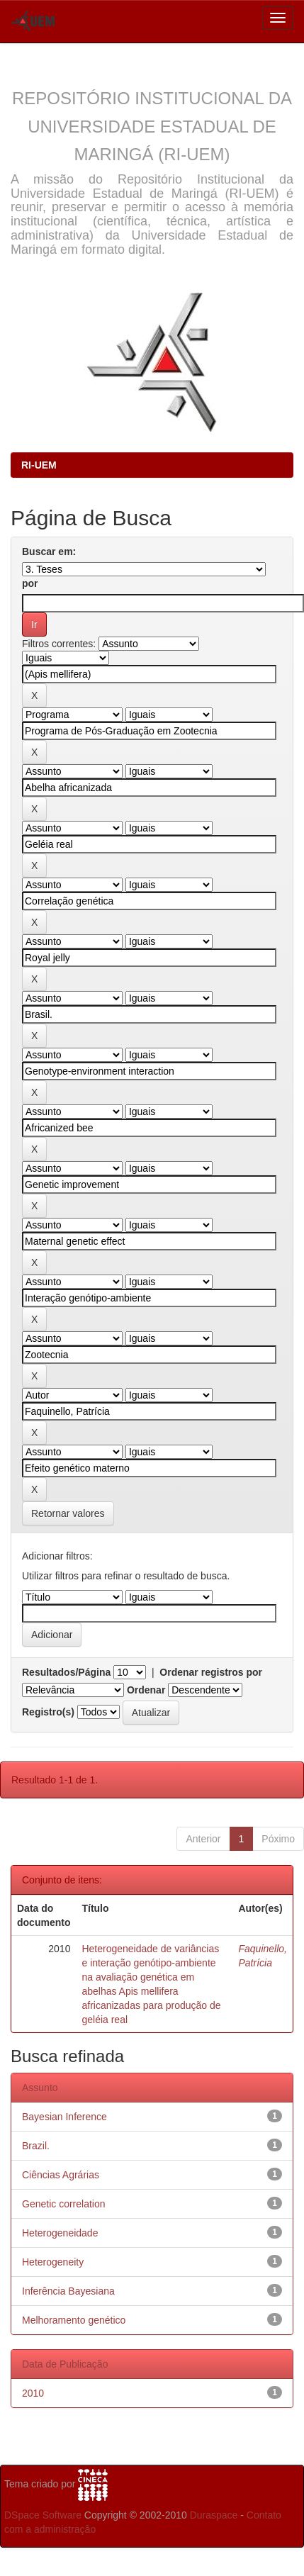 The height and width of the screenshot is (2576, 304). Describe the element at coordinates (64, 2204) in the screenshot. I see `Genetic correlation` at that location.